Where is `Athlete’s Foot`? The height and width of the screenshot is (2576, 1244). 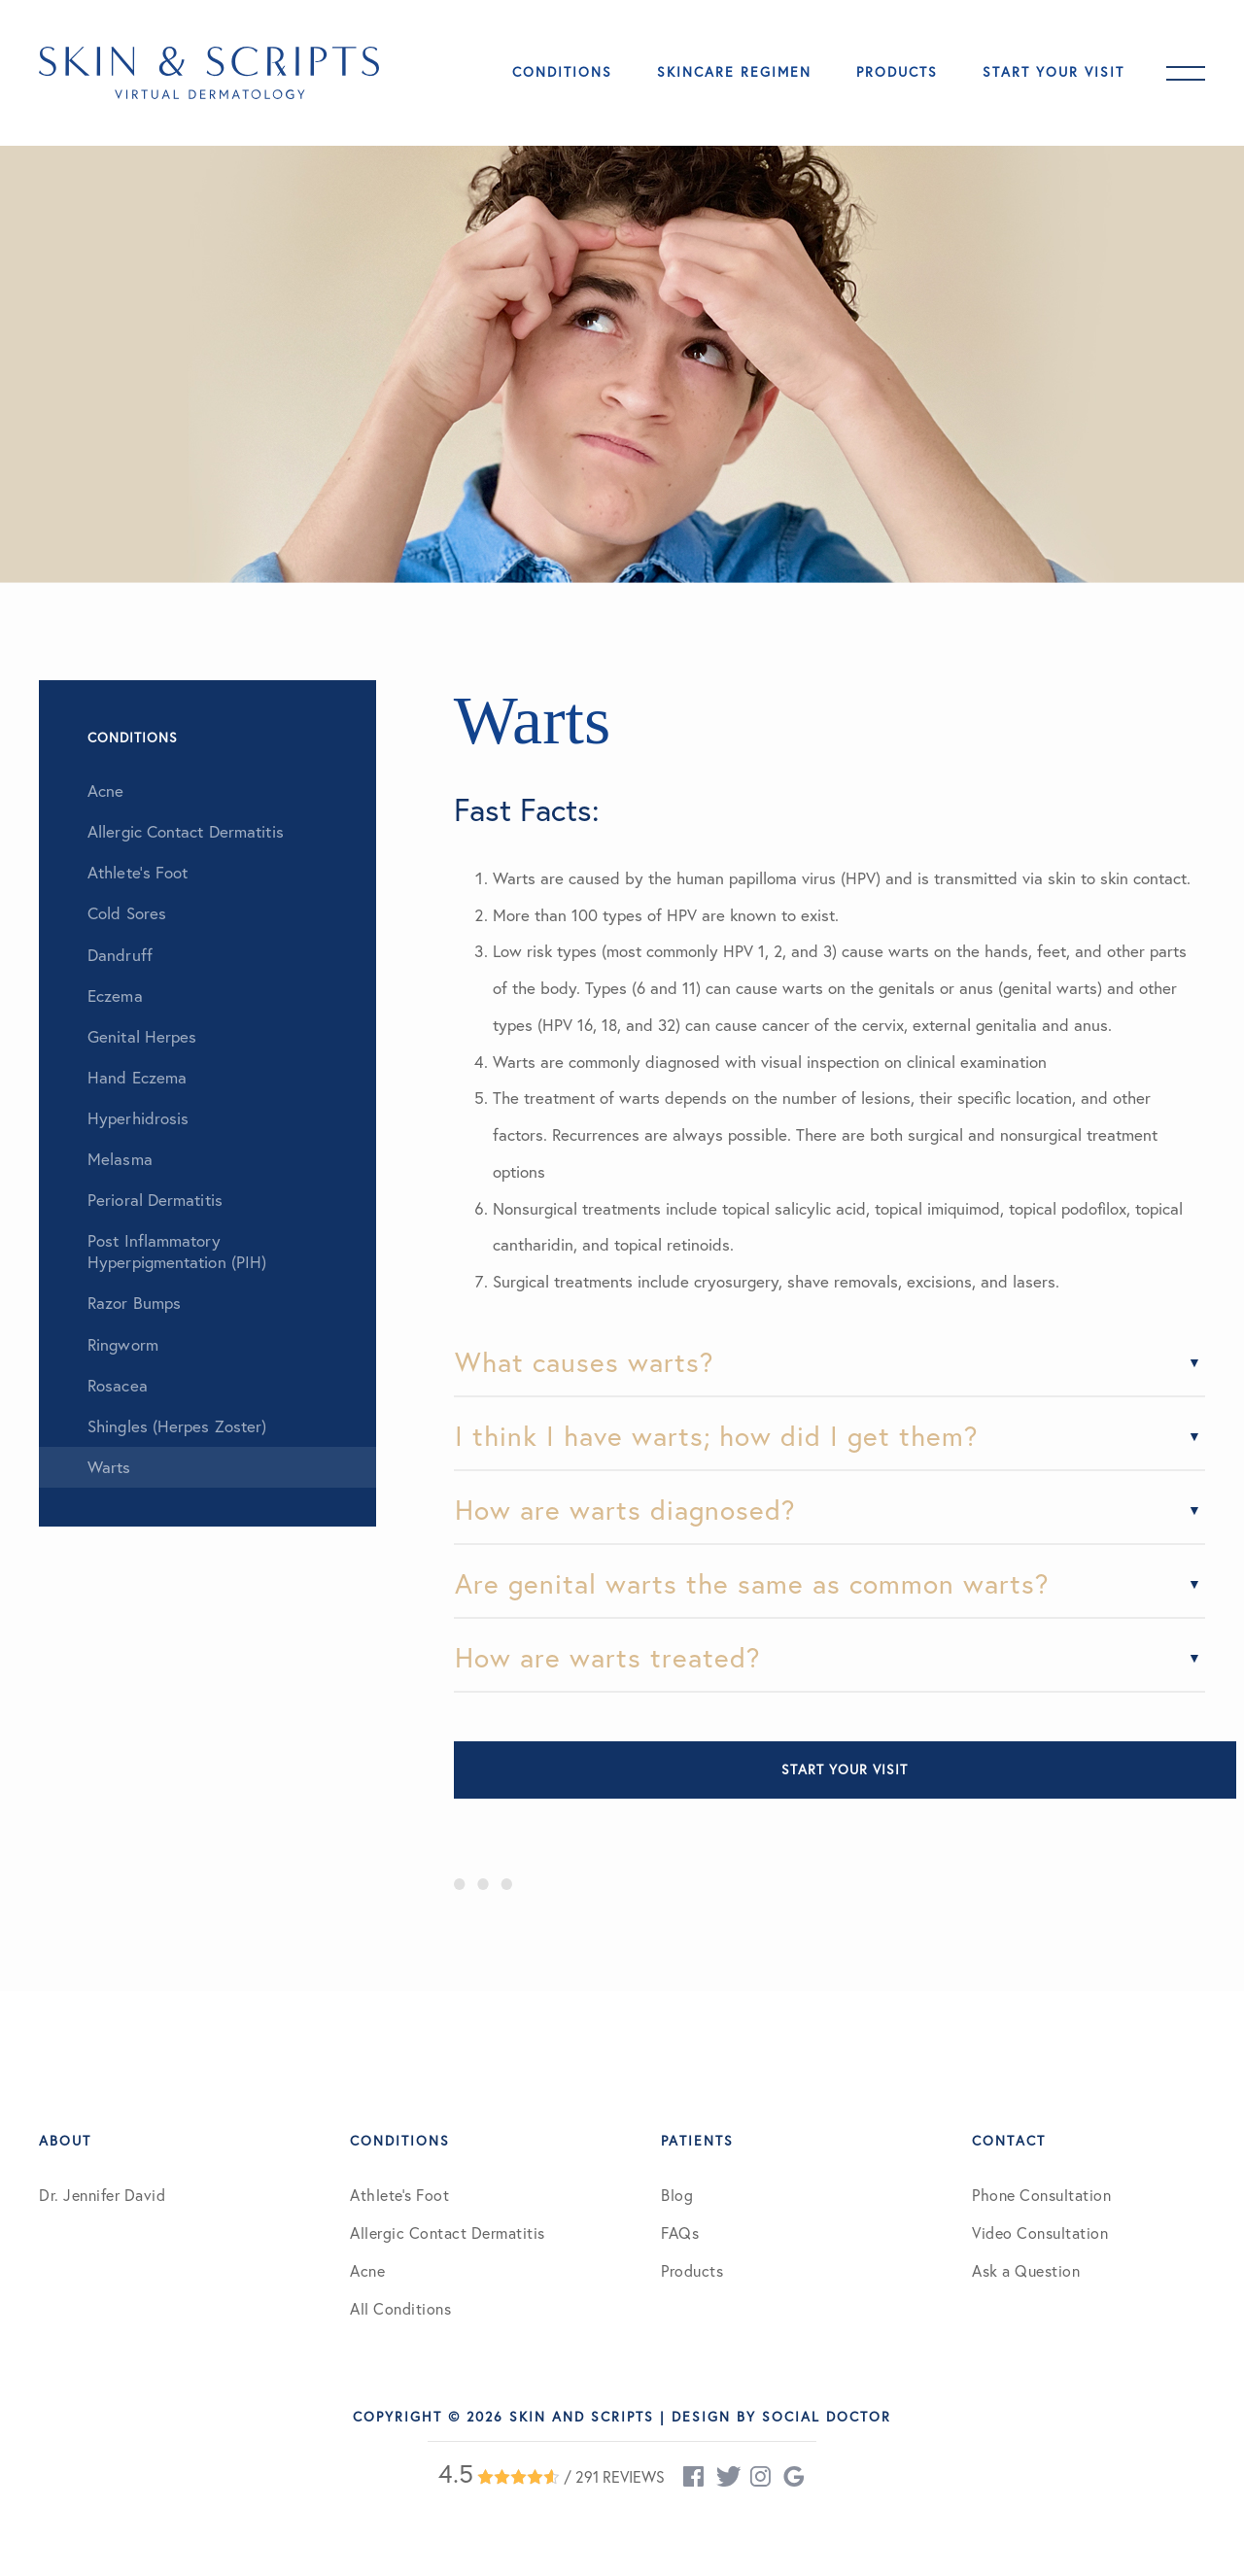 Athlete’s Foot is located at coordinates (399, 2195).